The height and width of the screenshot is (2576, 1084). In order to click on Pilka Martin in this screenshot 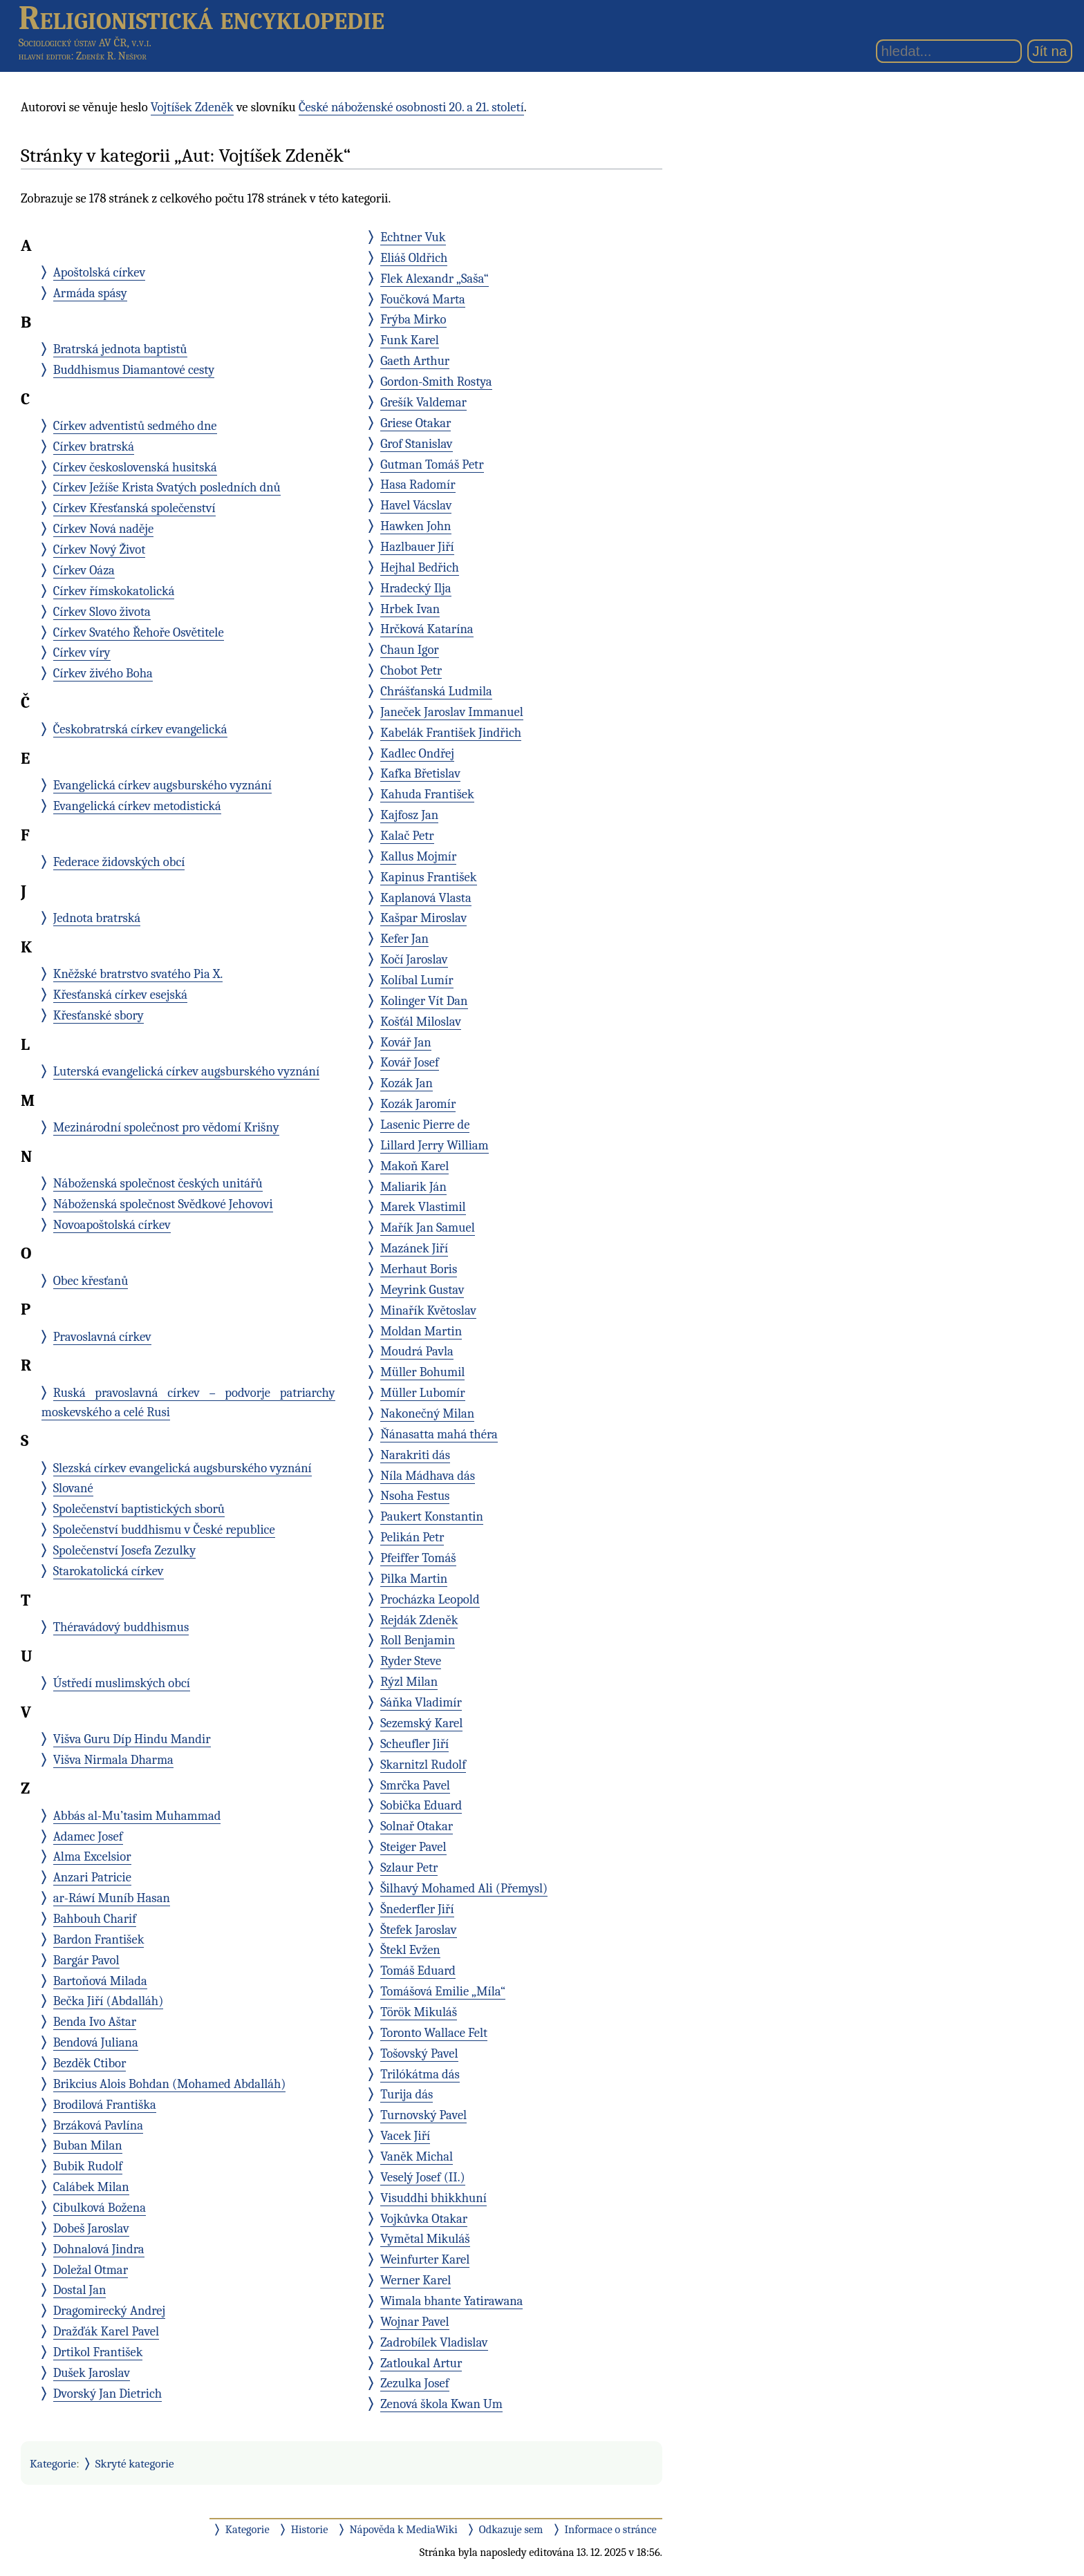, I will do `click(413, 1578)`.